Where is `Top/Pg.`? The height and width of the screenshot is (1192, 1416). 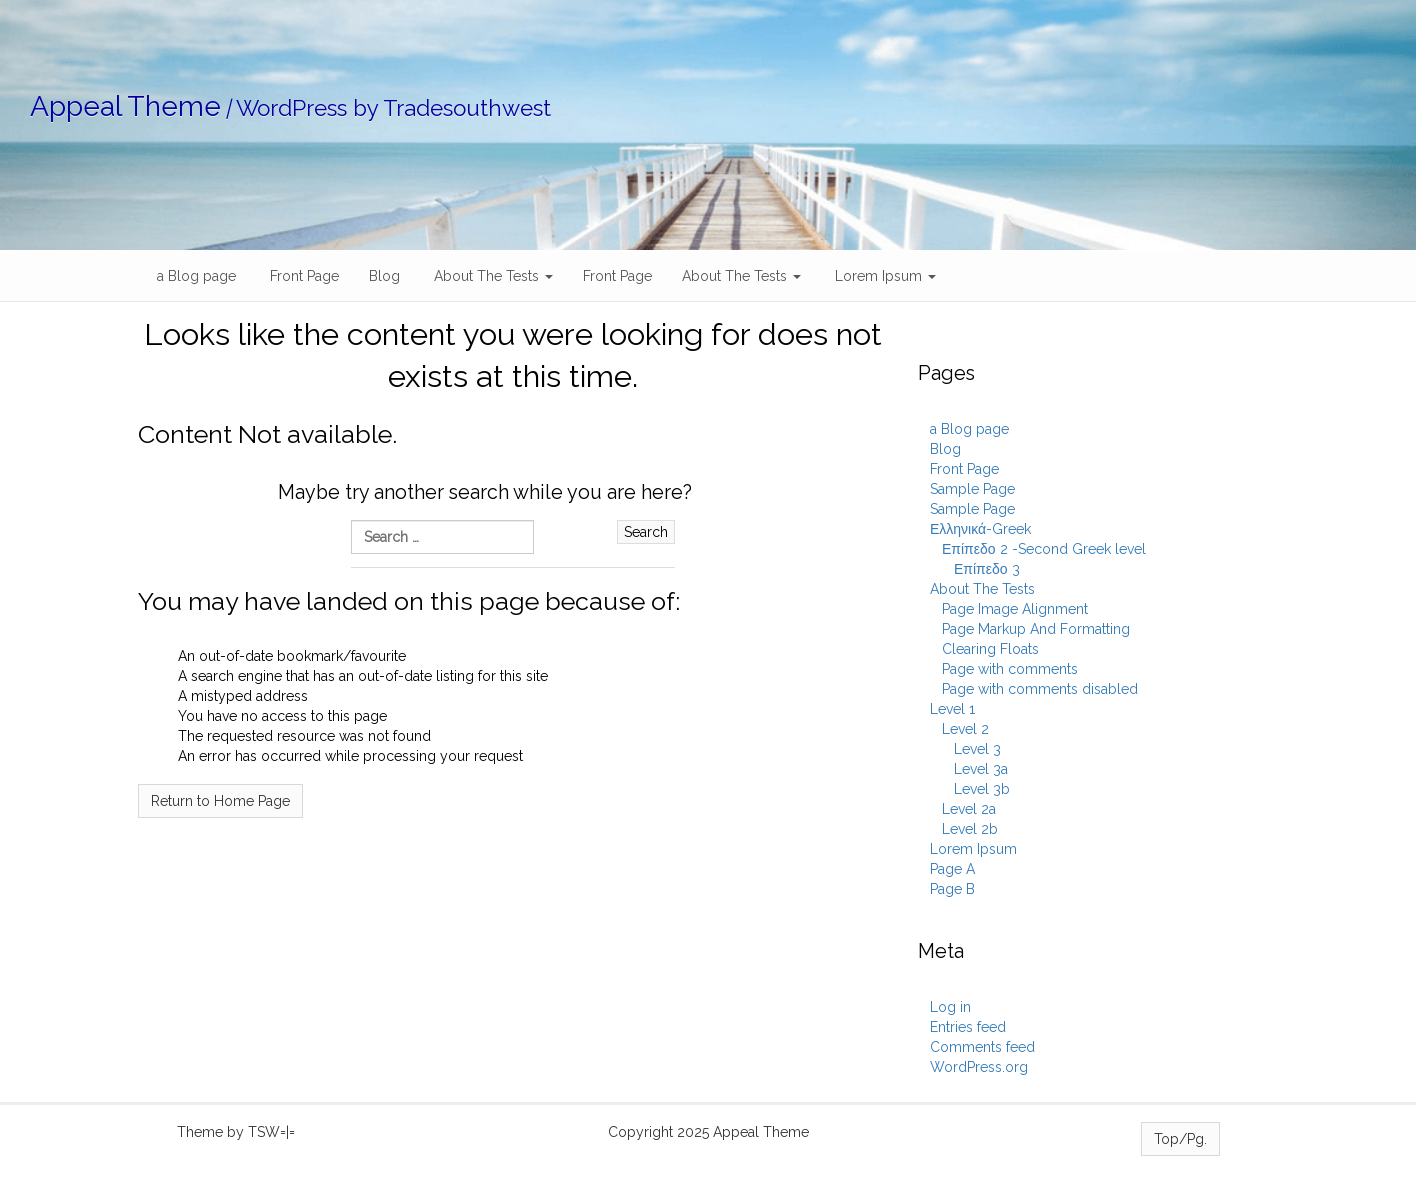
Top/Pg. is located at coordinates (1180, 1139).